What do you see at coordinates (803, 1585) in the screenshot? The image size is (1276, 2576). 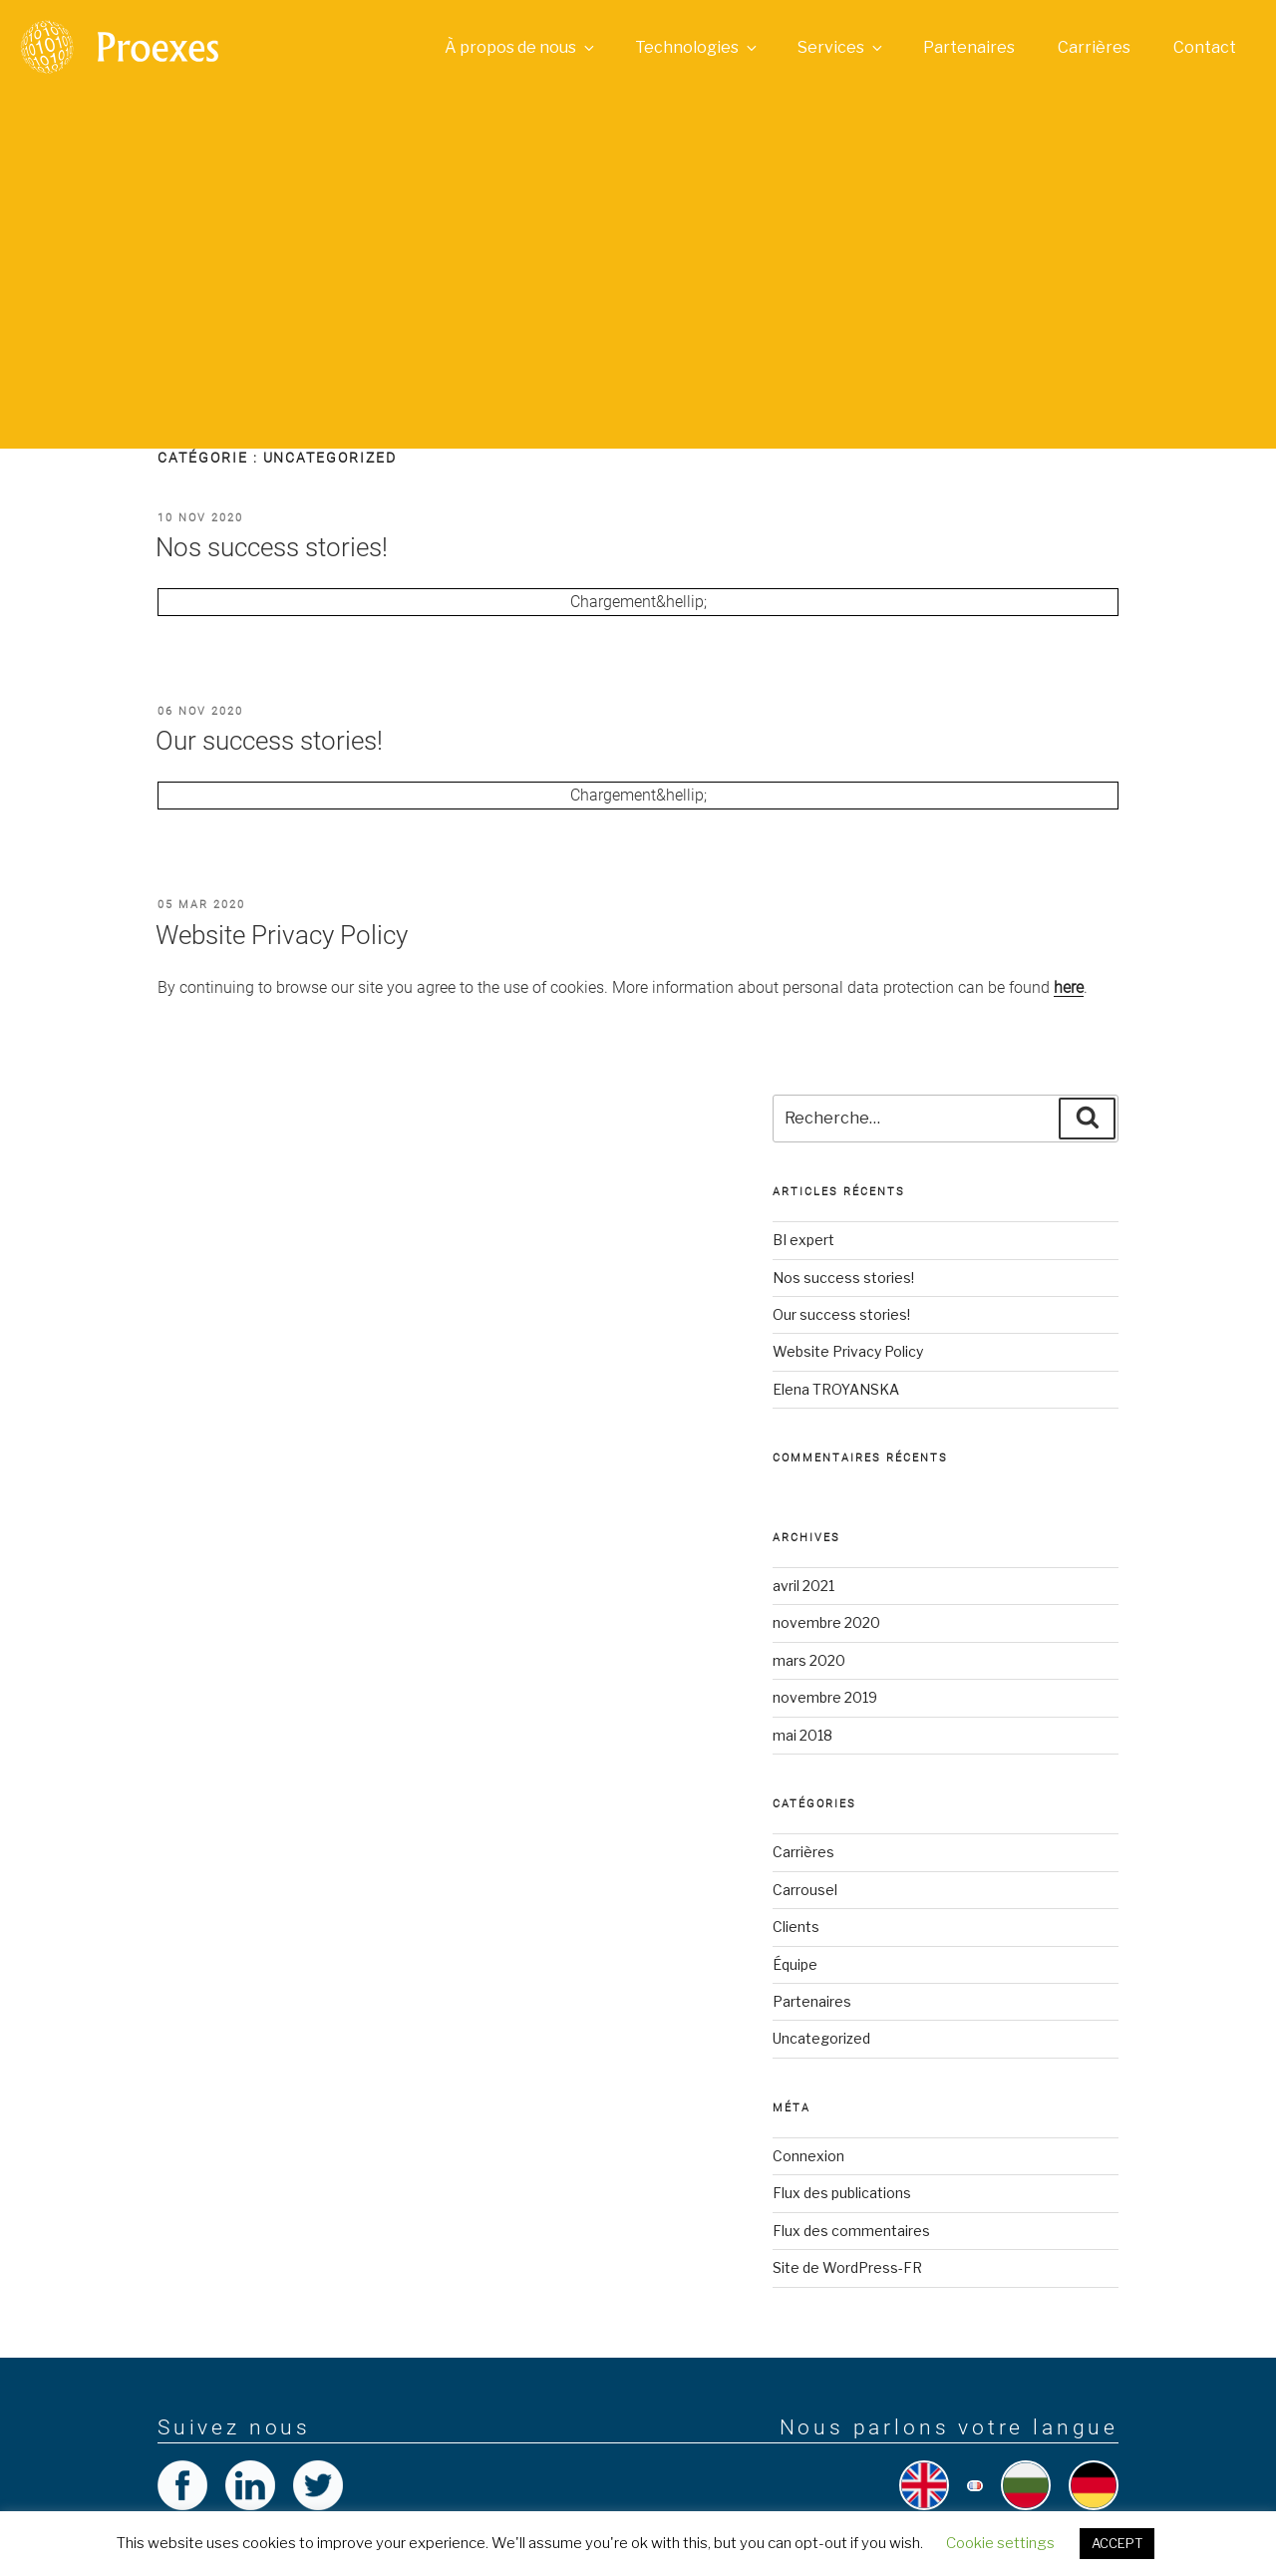 I see `avril 2021` at bounding box center [803, 1585].